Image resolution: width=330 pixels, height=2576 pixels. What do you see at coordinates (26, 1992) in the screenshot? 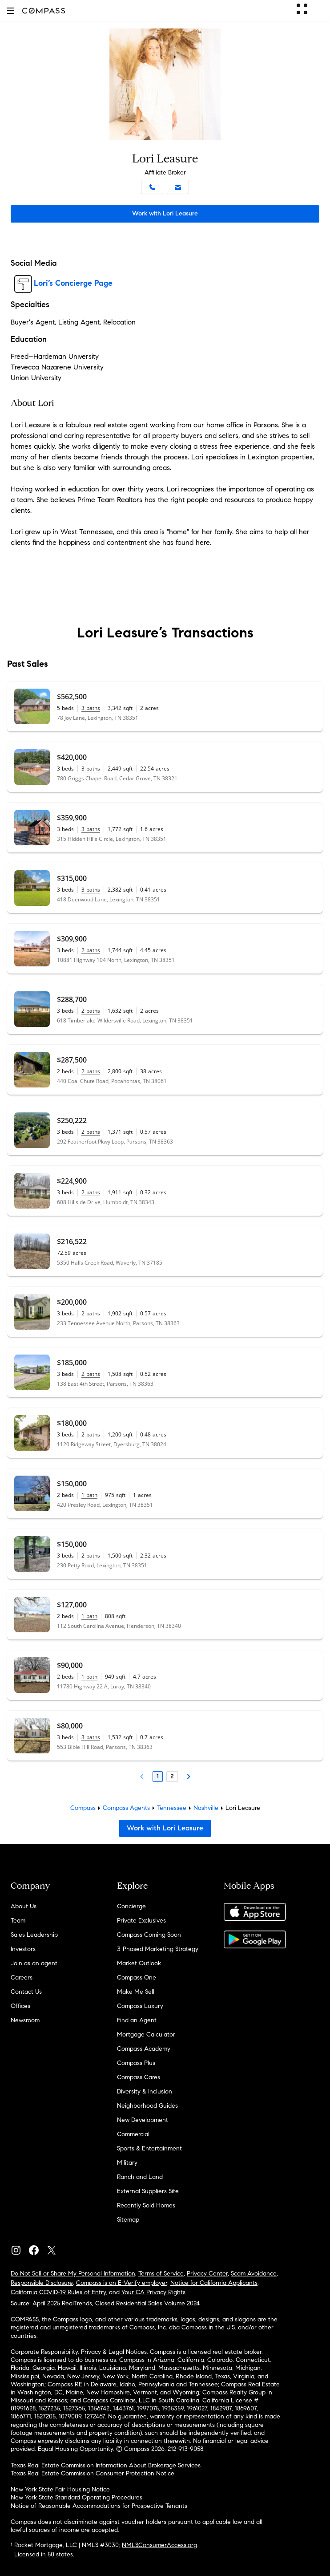
I see `Contact Us` at bounding box center [26, 1992].